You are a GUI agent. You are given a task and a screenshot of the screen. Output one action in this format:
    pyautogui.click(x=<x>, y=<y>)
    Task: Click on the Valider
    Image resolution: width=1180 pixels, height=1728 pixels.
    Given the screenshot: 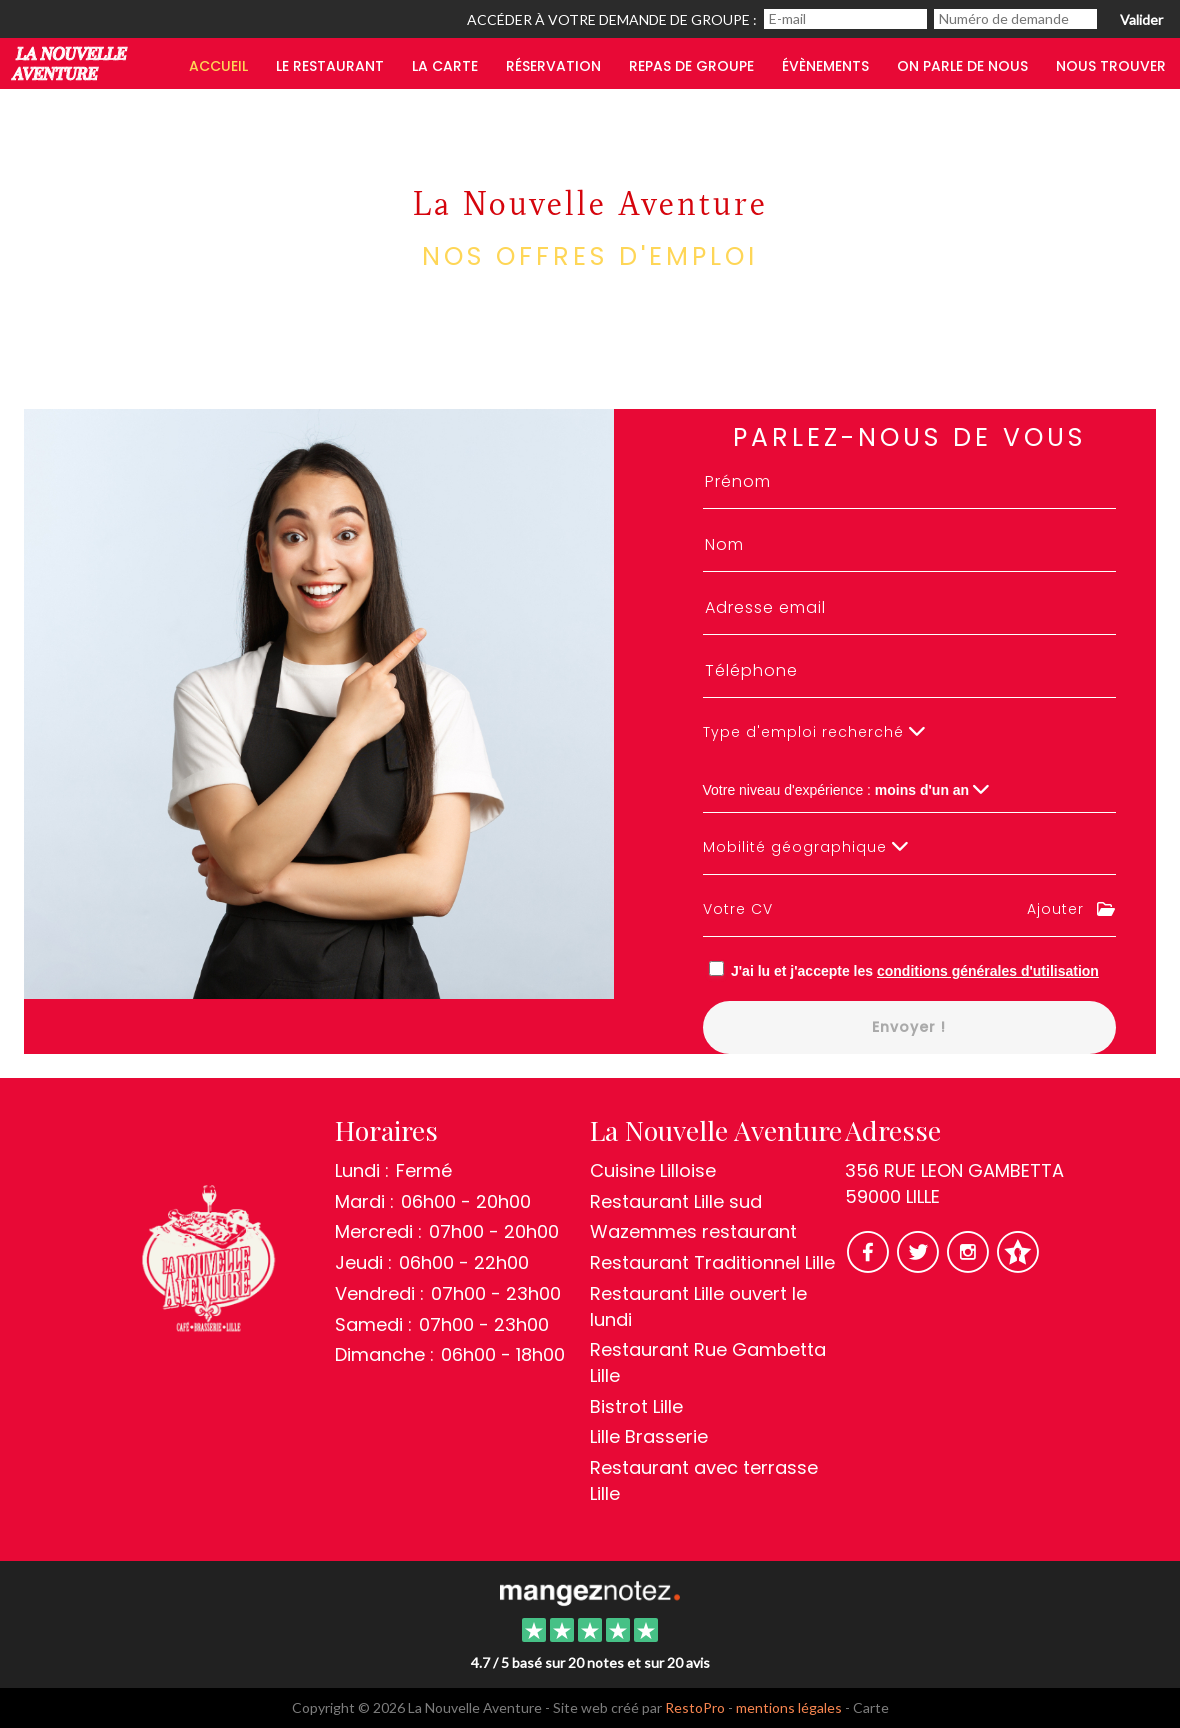 What is the action you would take?
    pyautogui.click(x=1141, y=19)
    